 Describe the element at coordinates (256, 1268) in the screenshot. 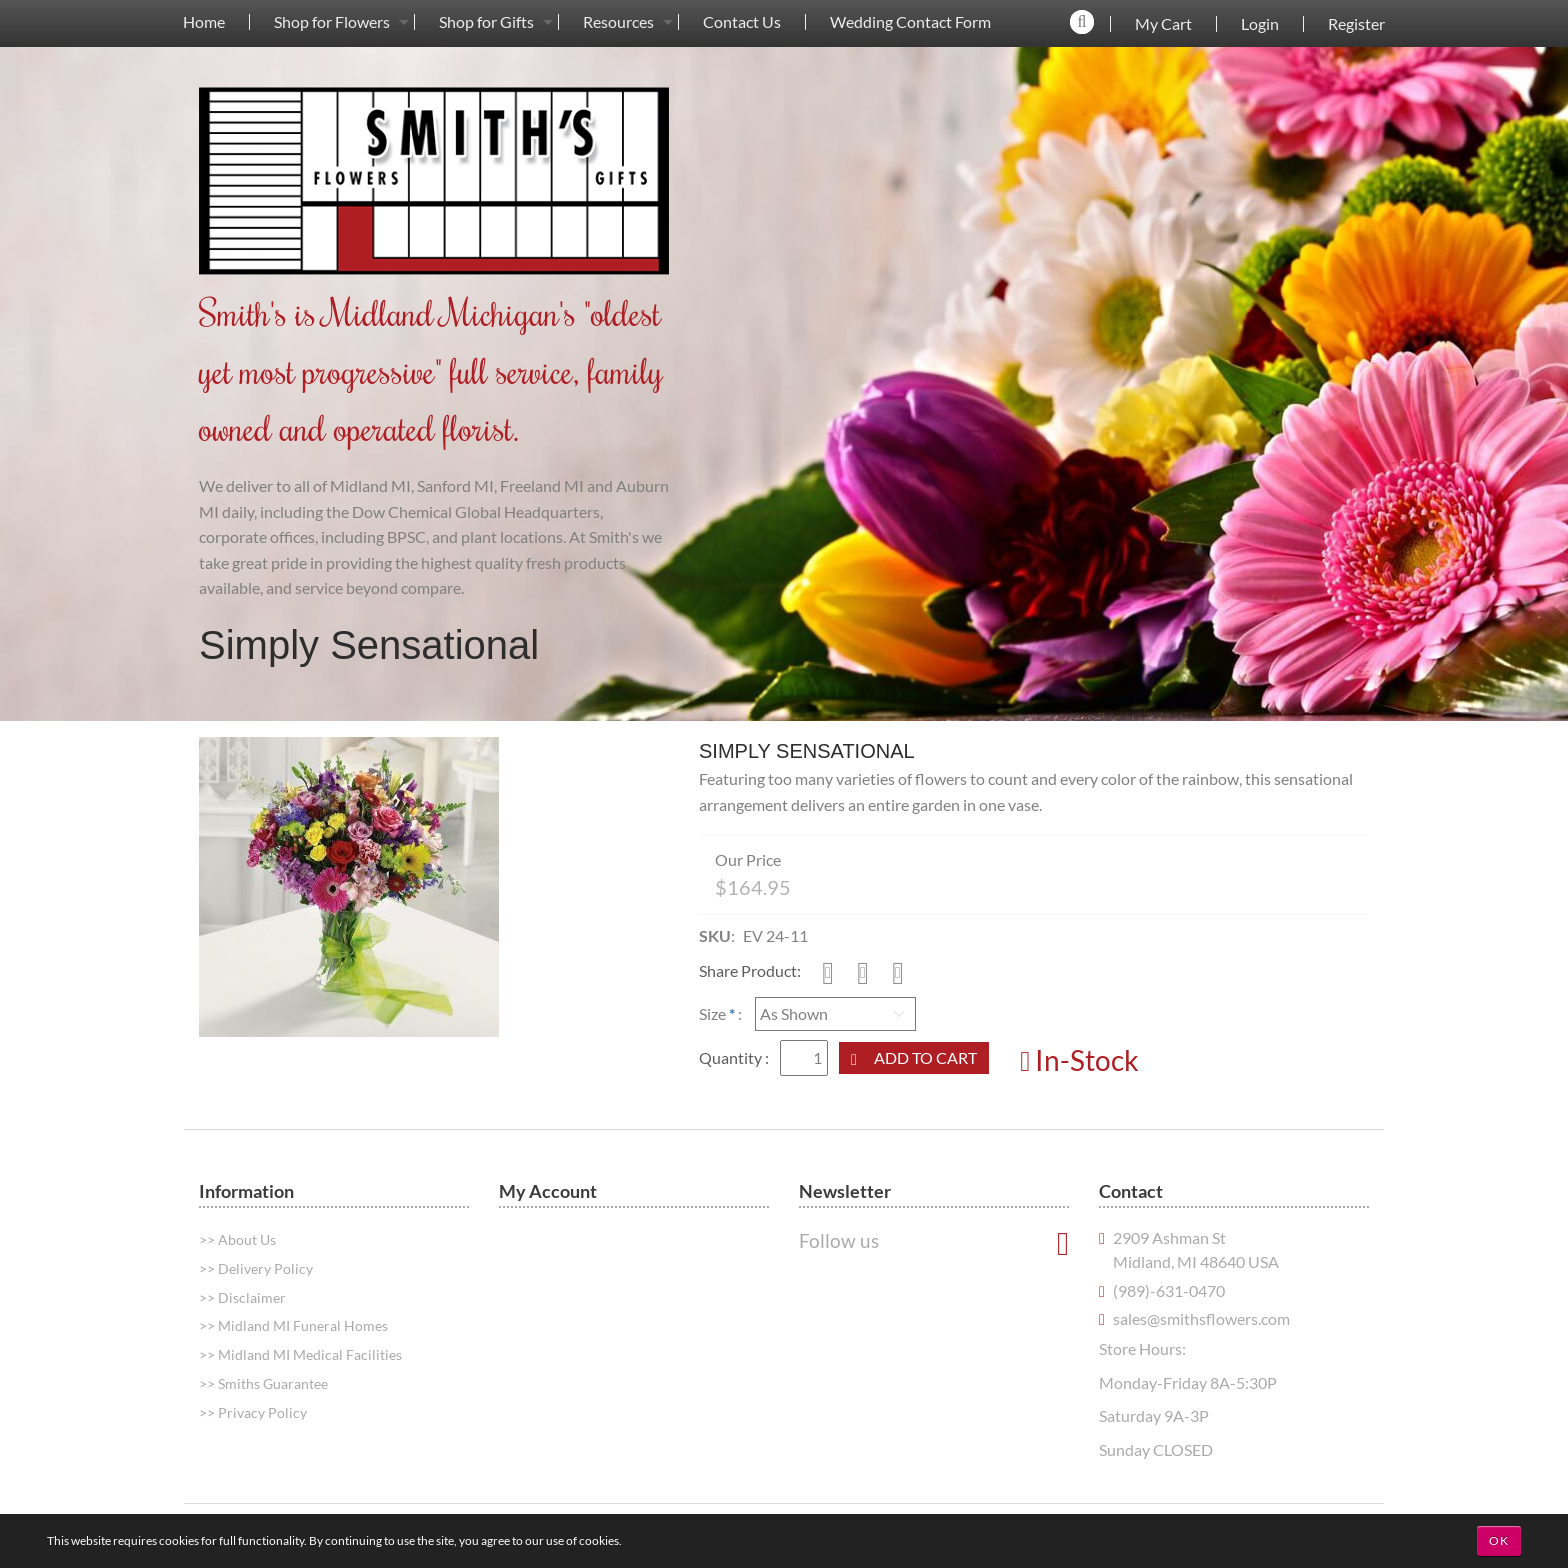

I see `>> Delivery Policy` at that location.